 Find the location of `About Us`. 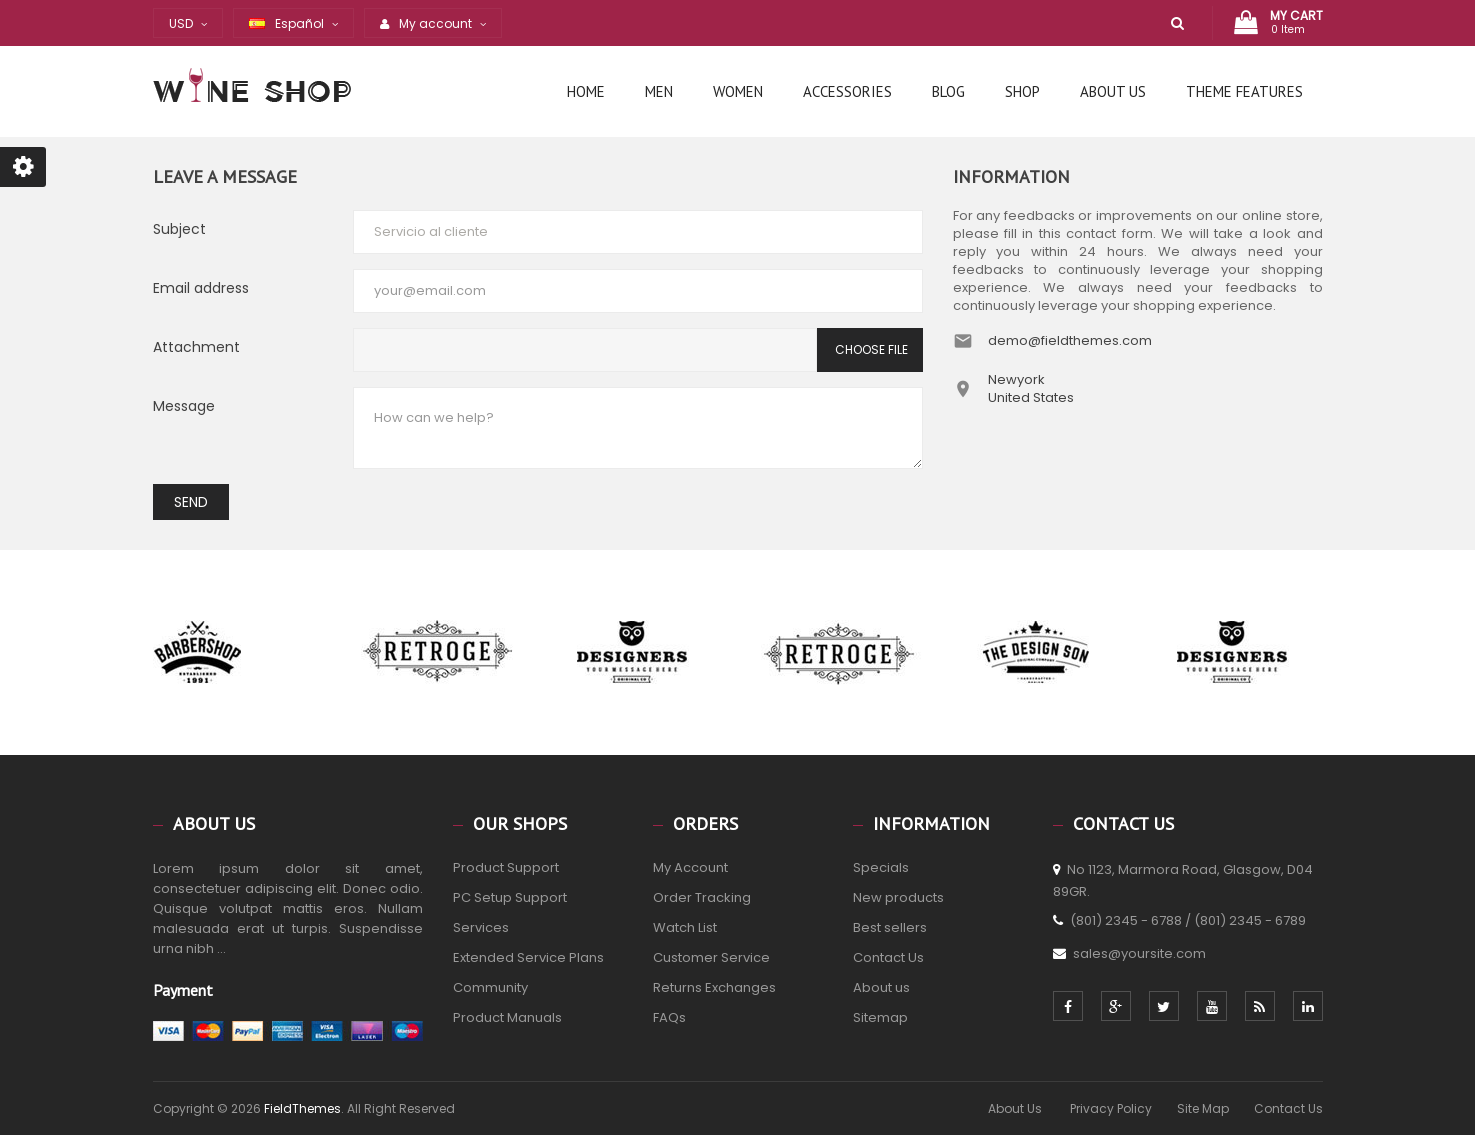

About Us is located at coordinates (1016, 1108).